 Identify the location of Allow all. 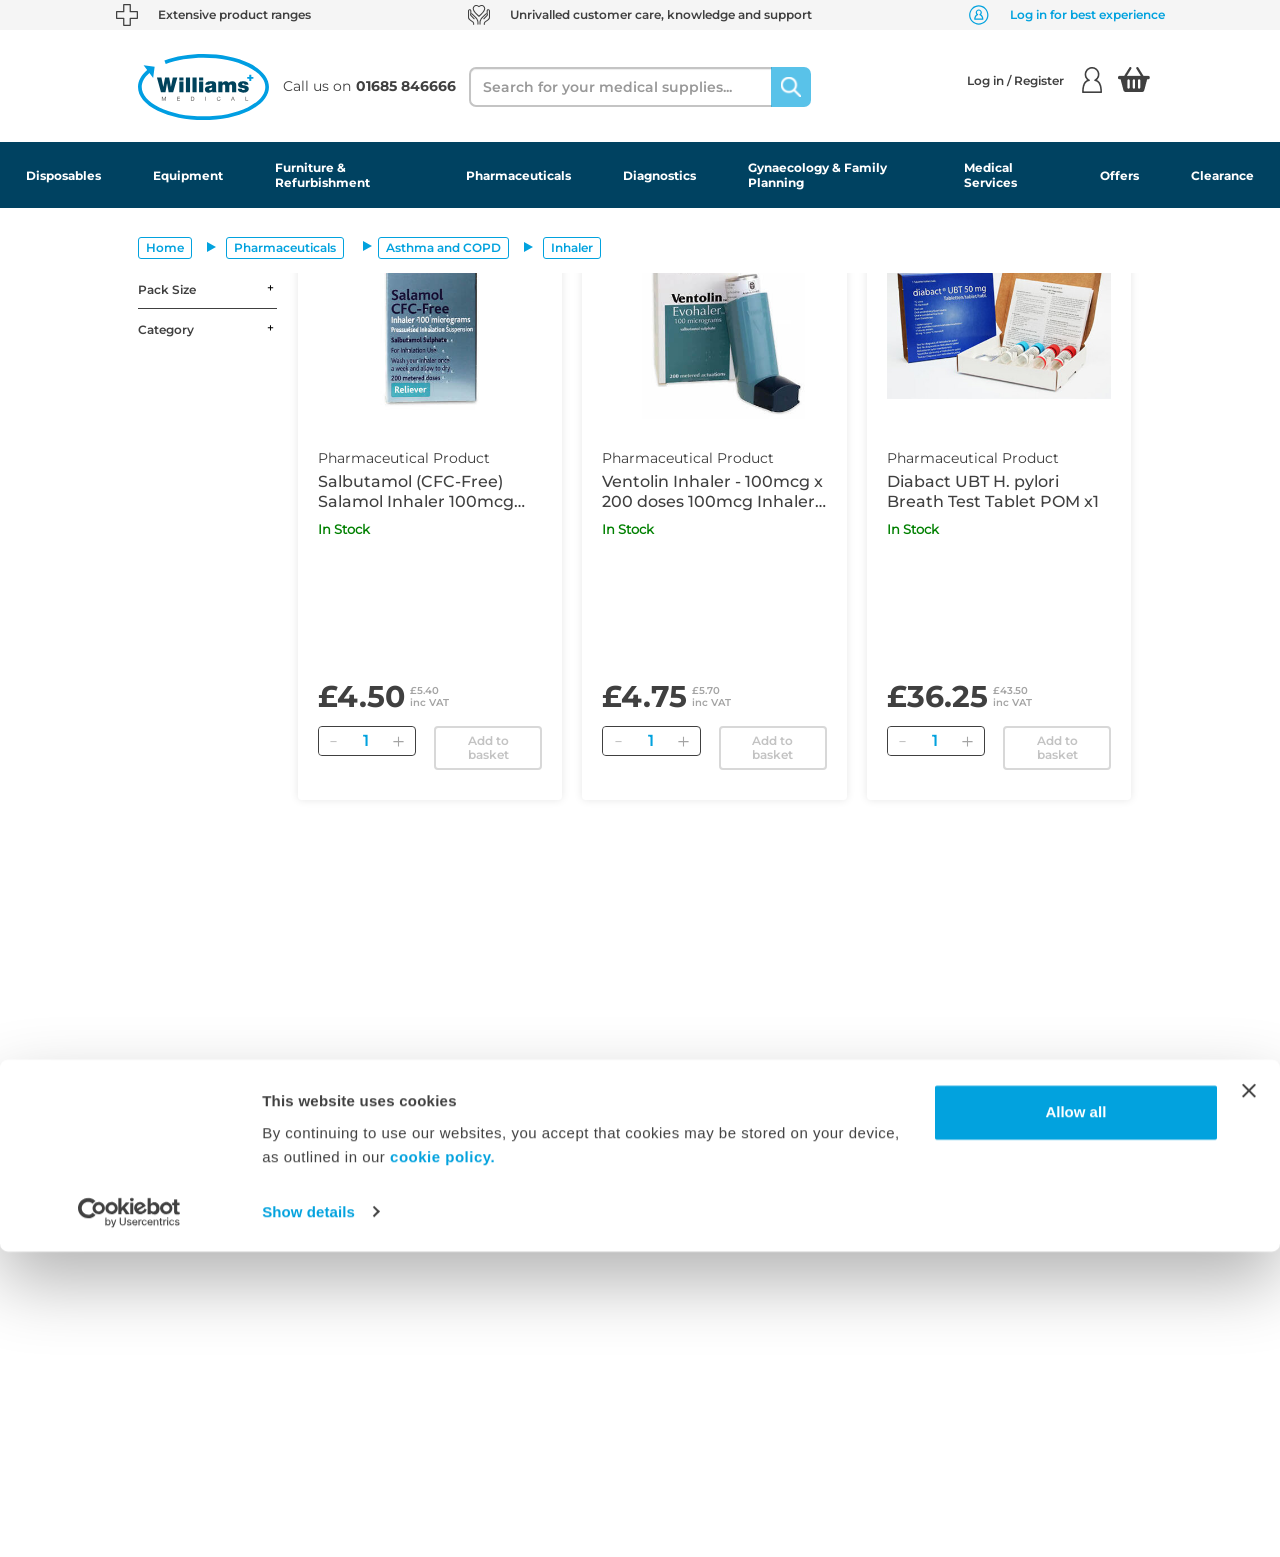
(1075, 1418).